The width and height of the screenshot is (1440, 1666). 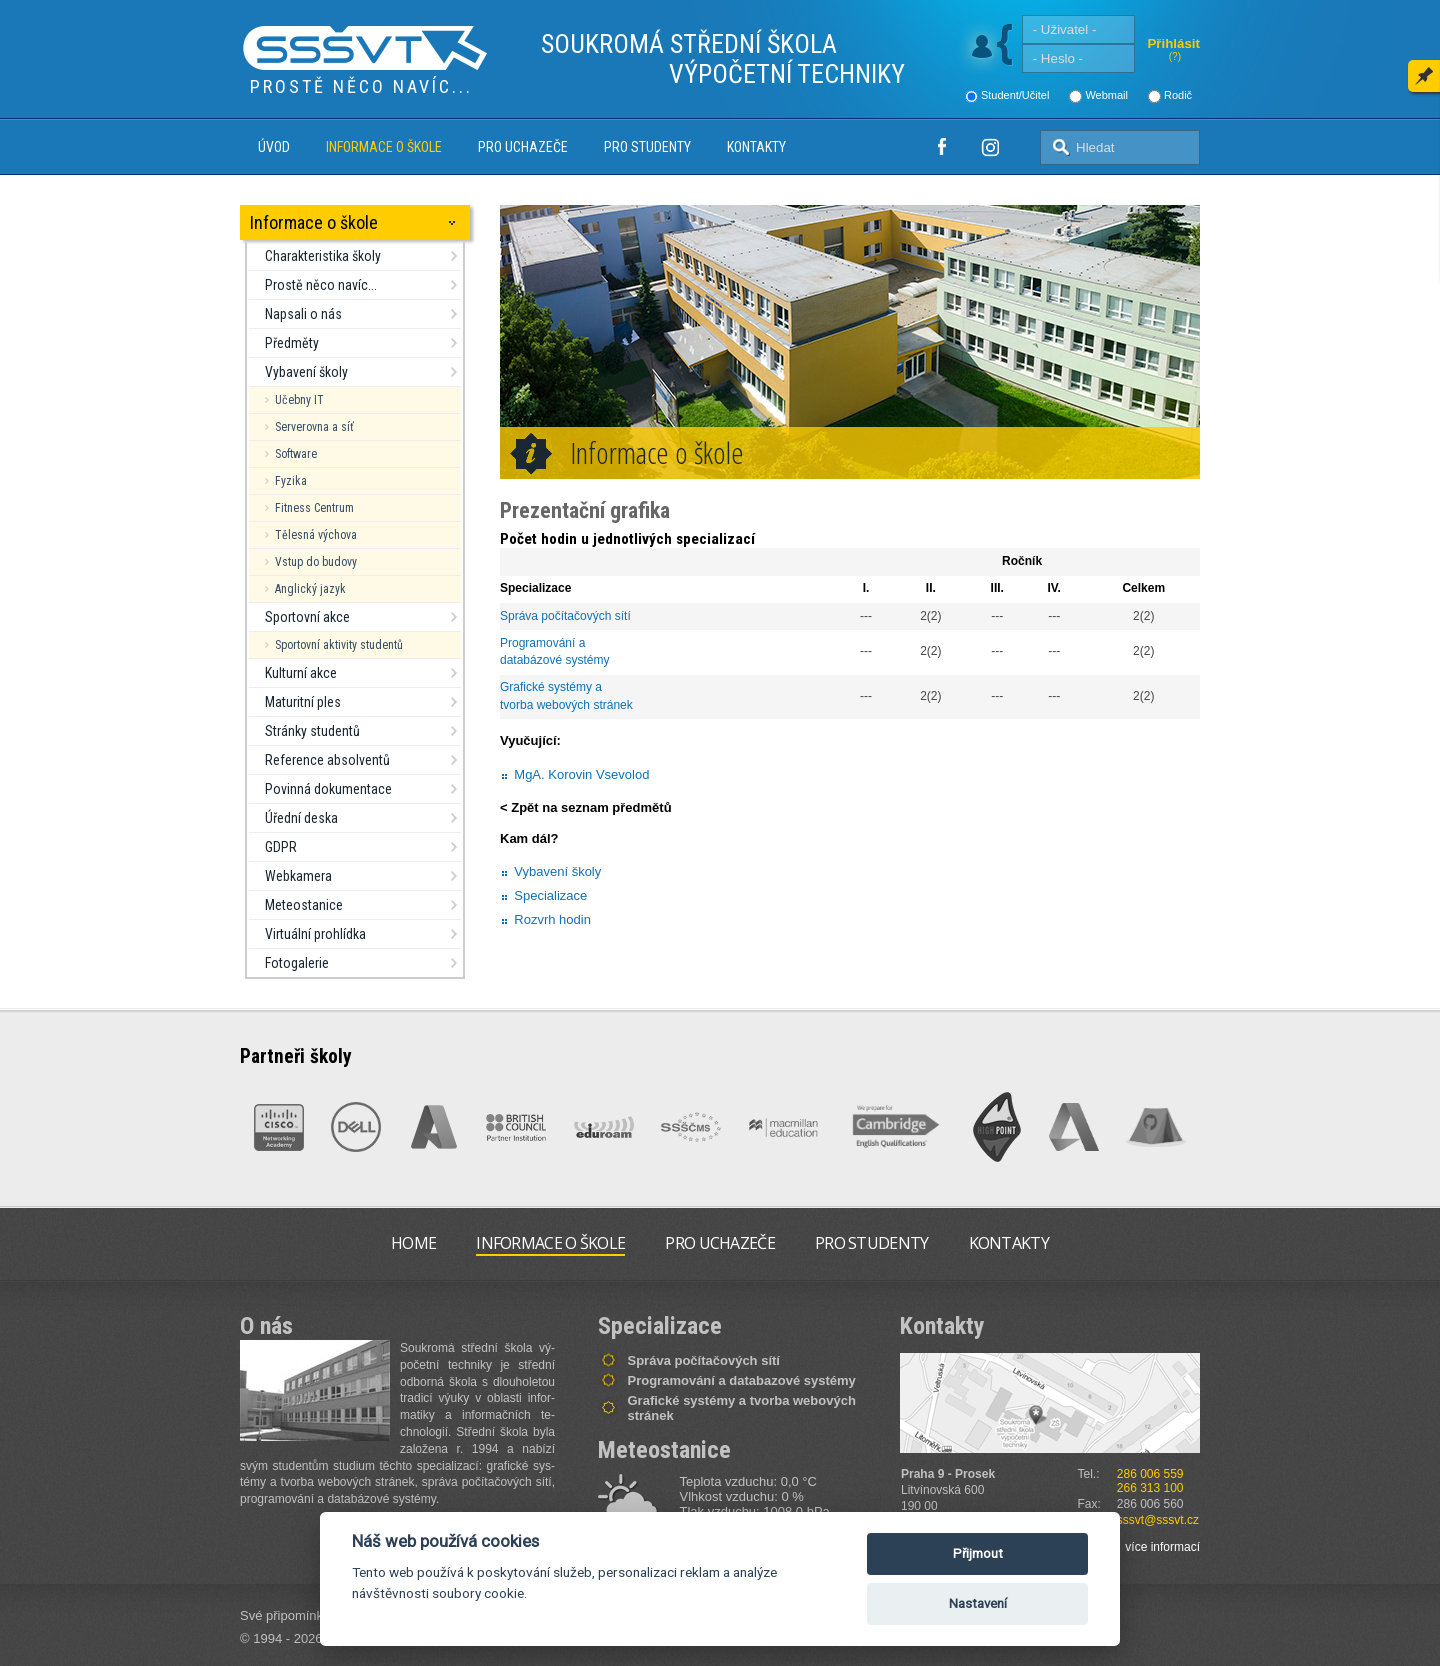 I want to click on Tělesná výchova, so click(x=316, y=535).